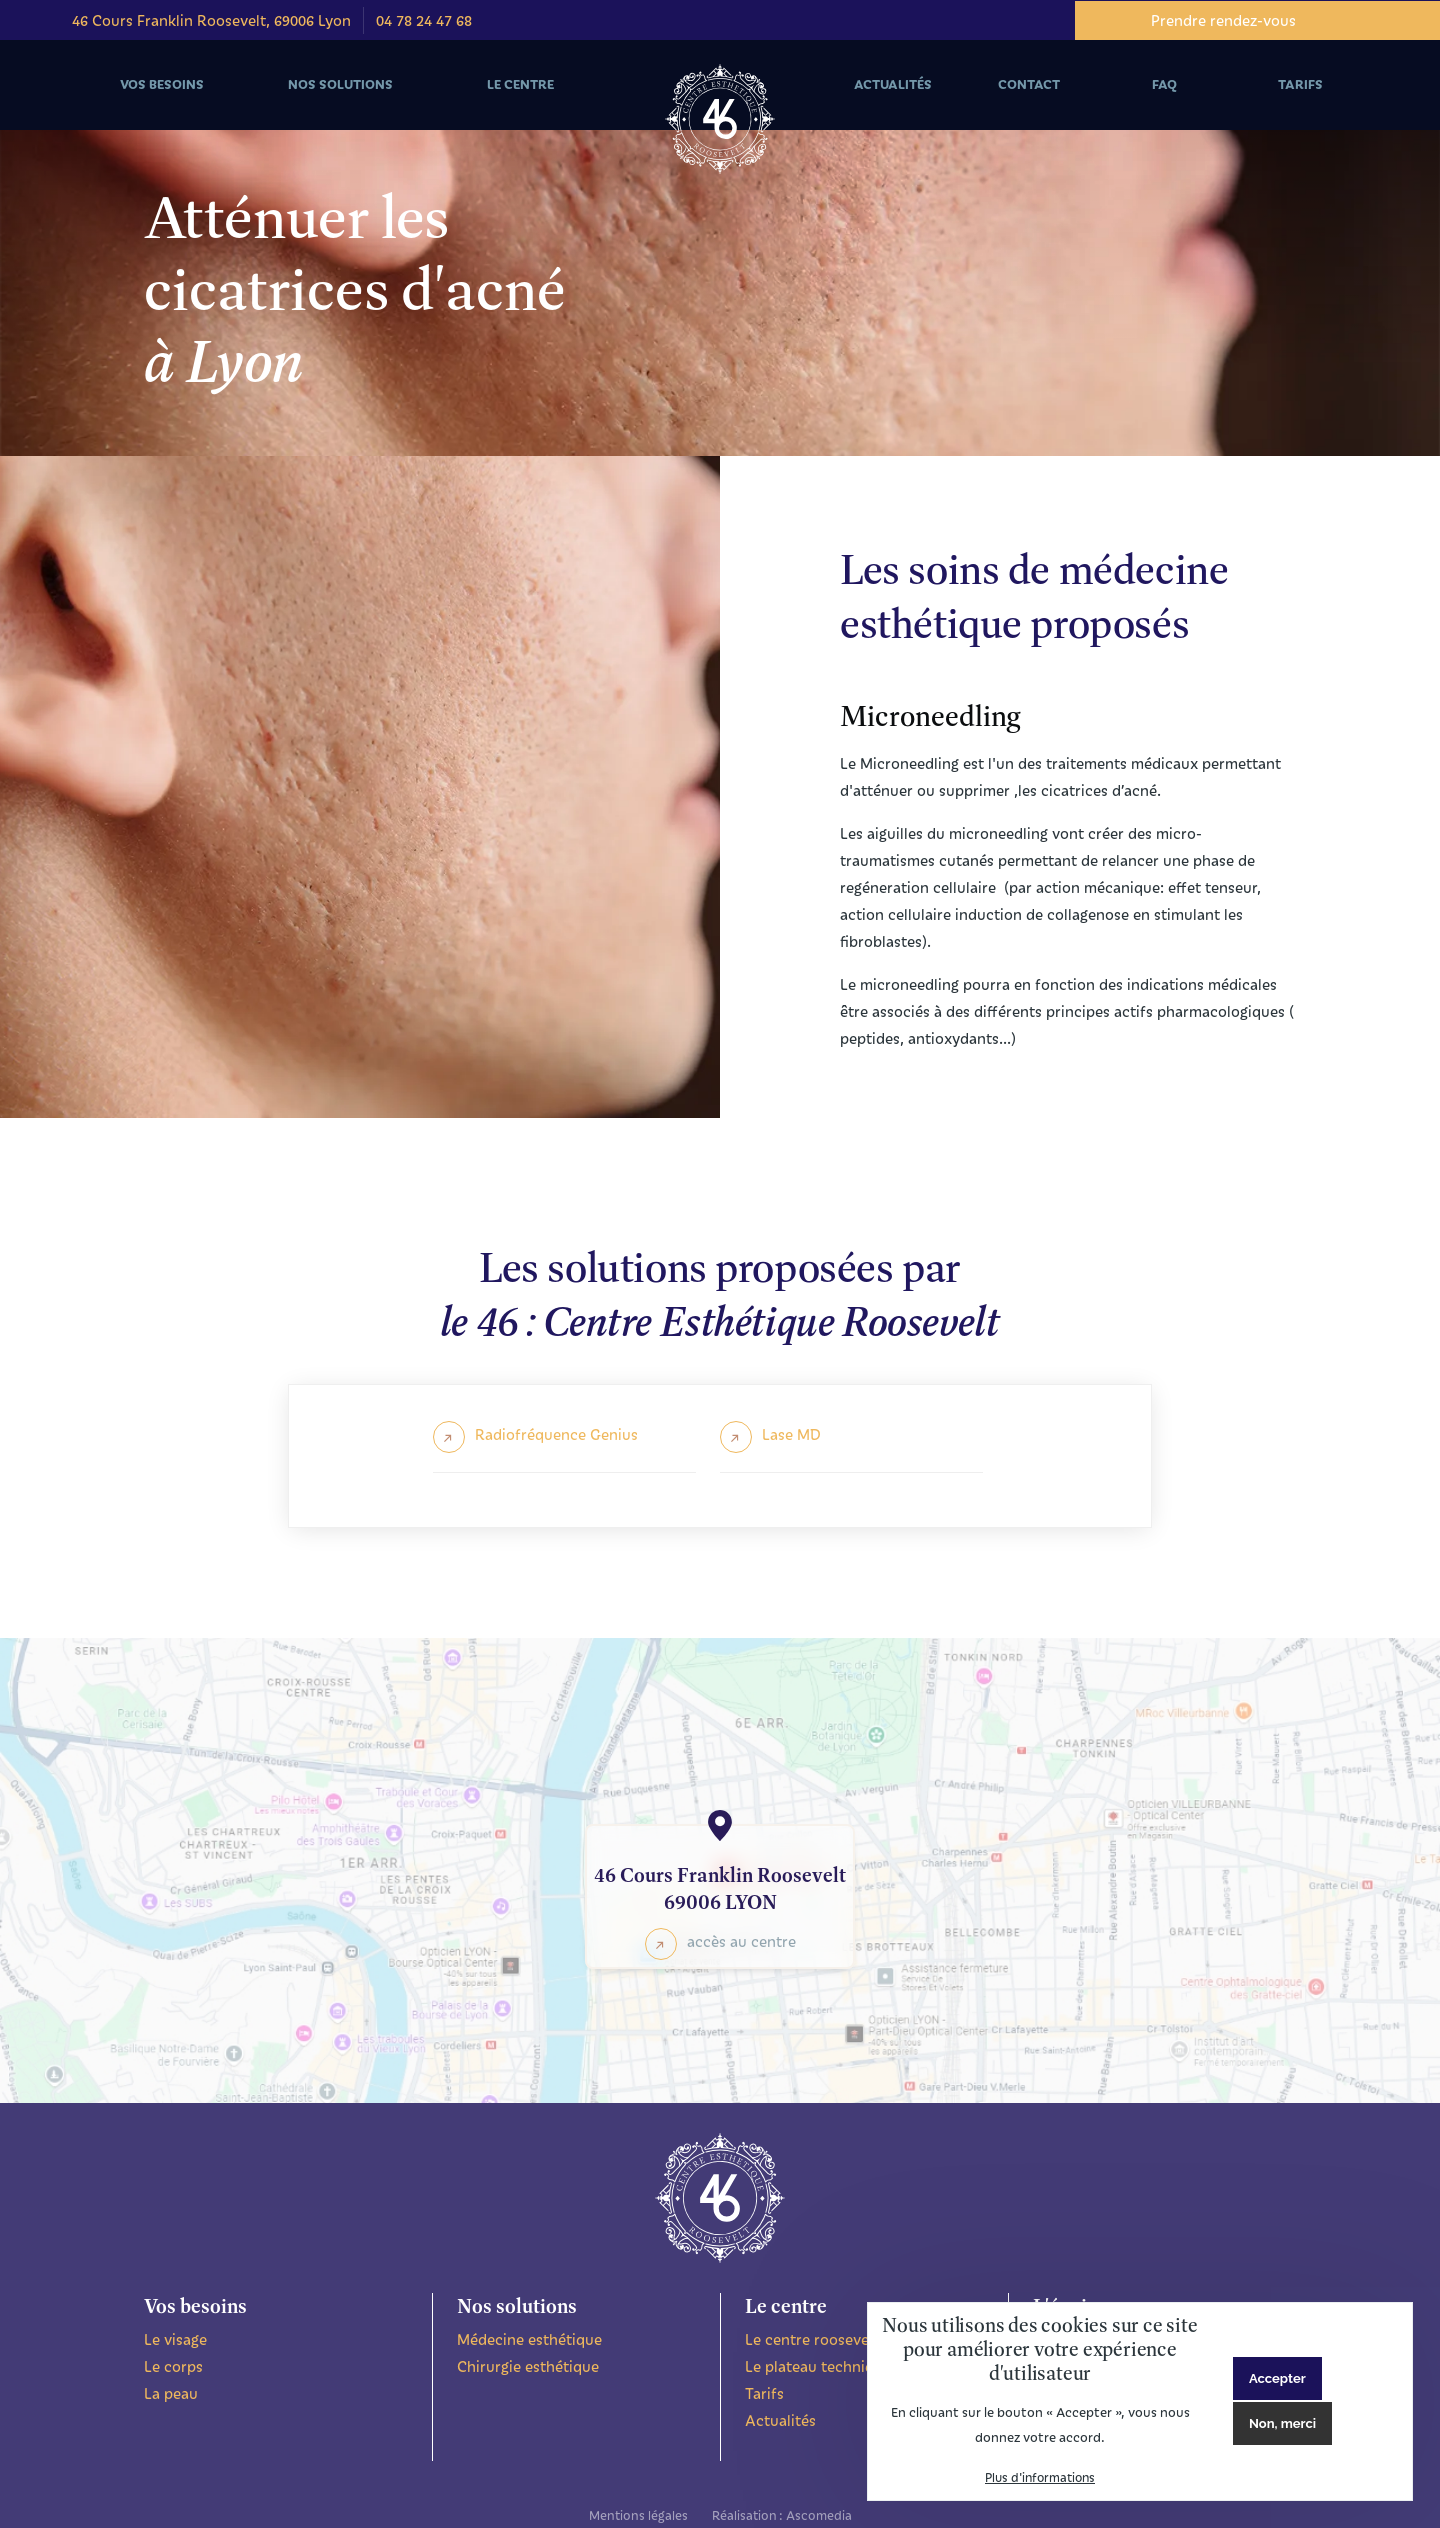 The height and width of the screenshot is (2528, 1440). Describe the element at coordinates (782, 2514) in the screenshot. I see `Réalisation : Ascomedia` at that location.